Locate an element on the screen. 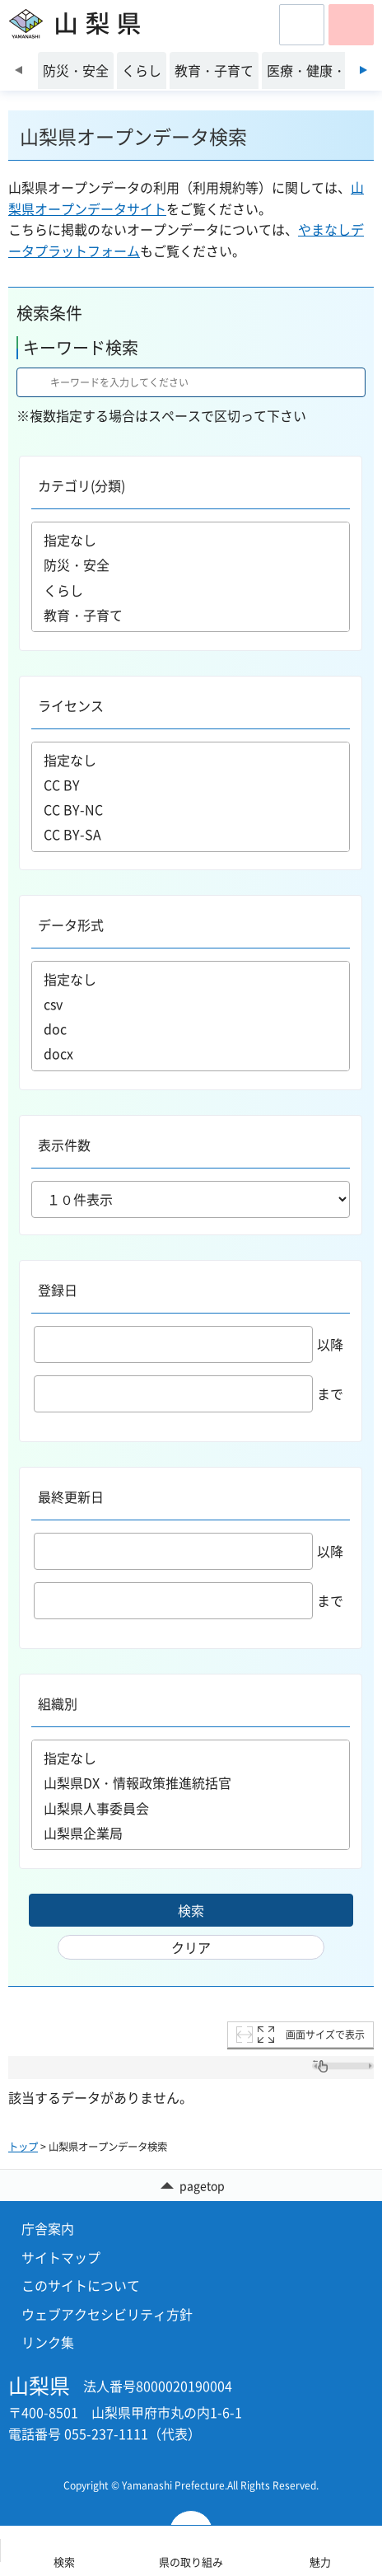 This screenshot has height=2576, width=382. csv is located at coordinates (191, 1003).